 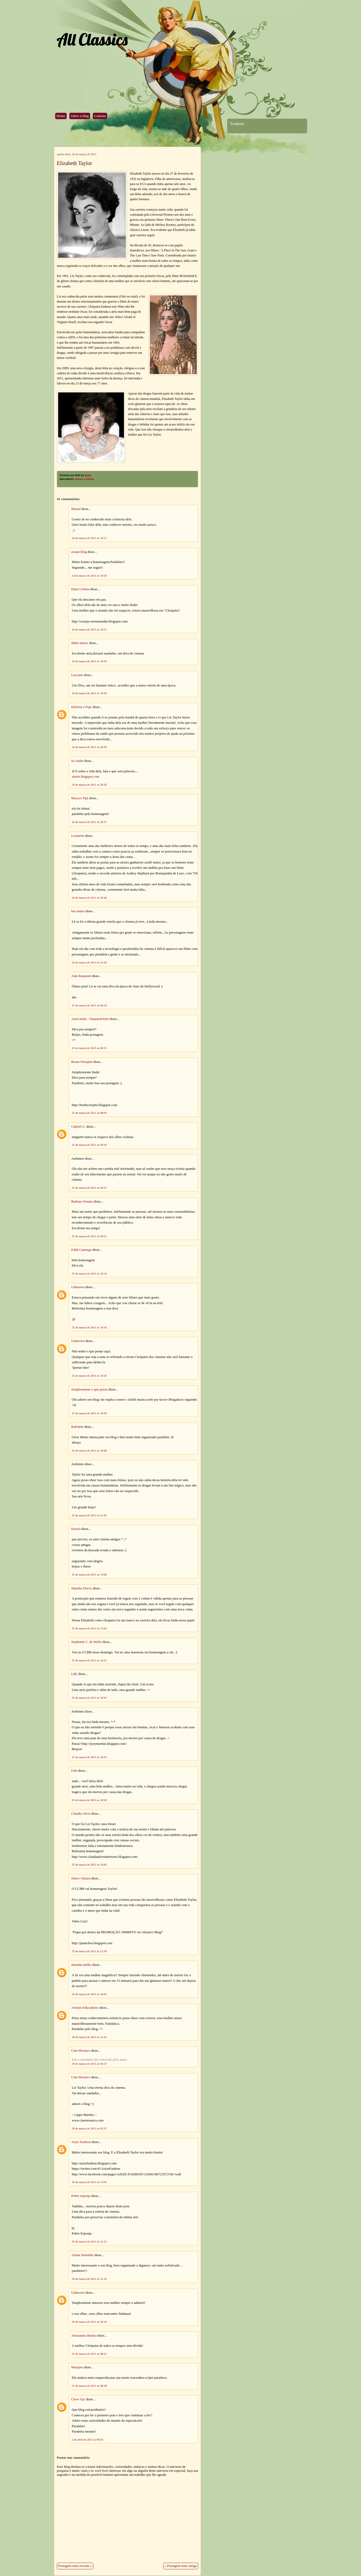 I want to click on Close Up!, so click(x=78, y=2399).